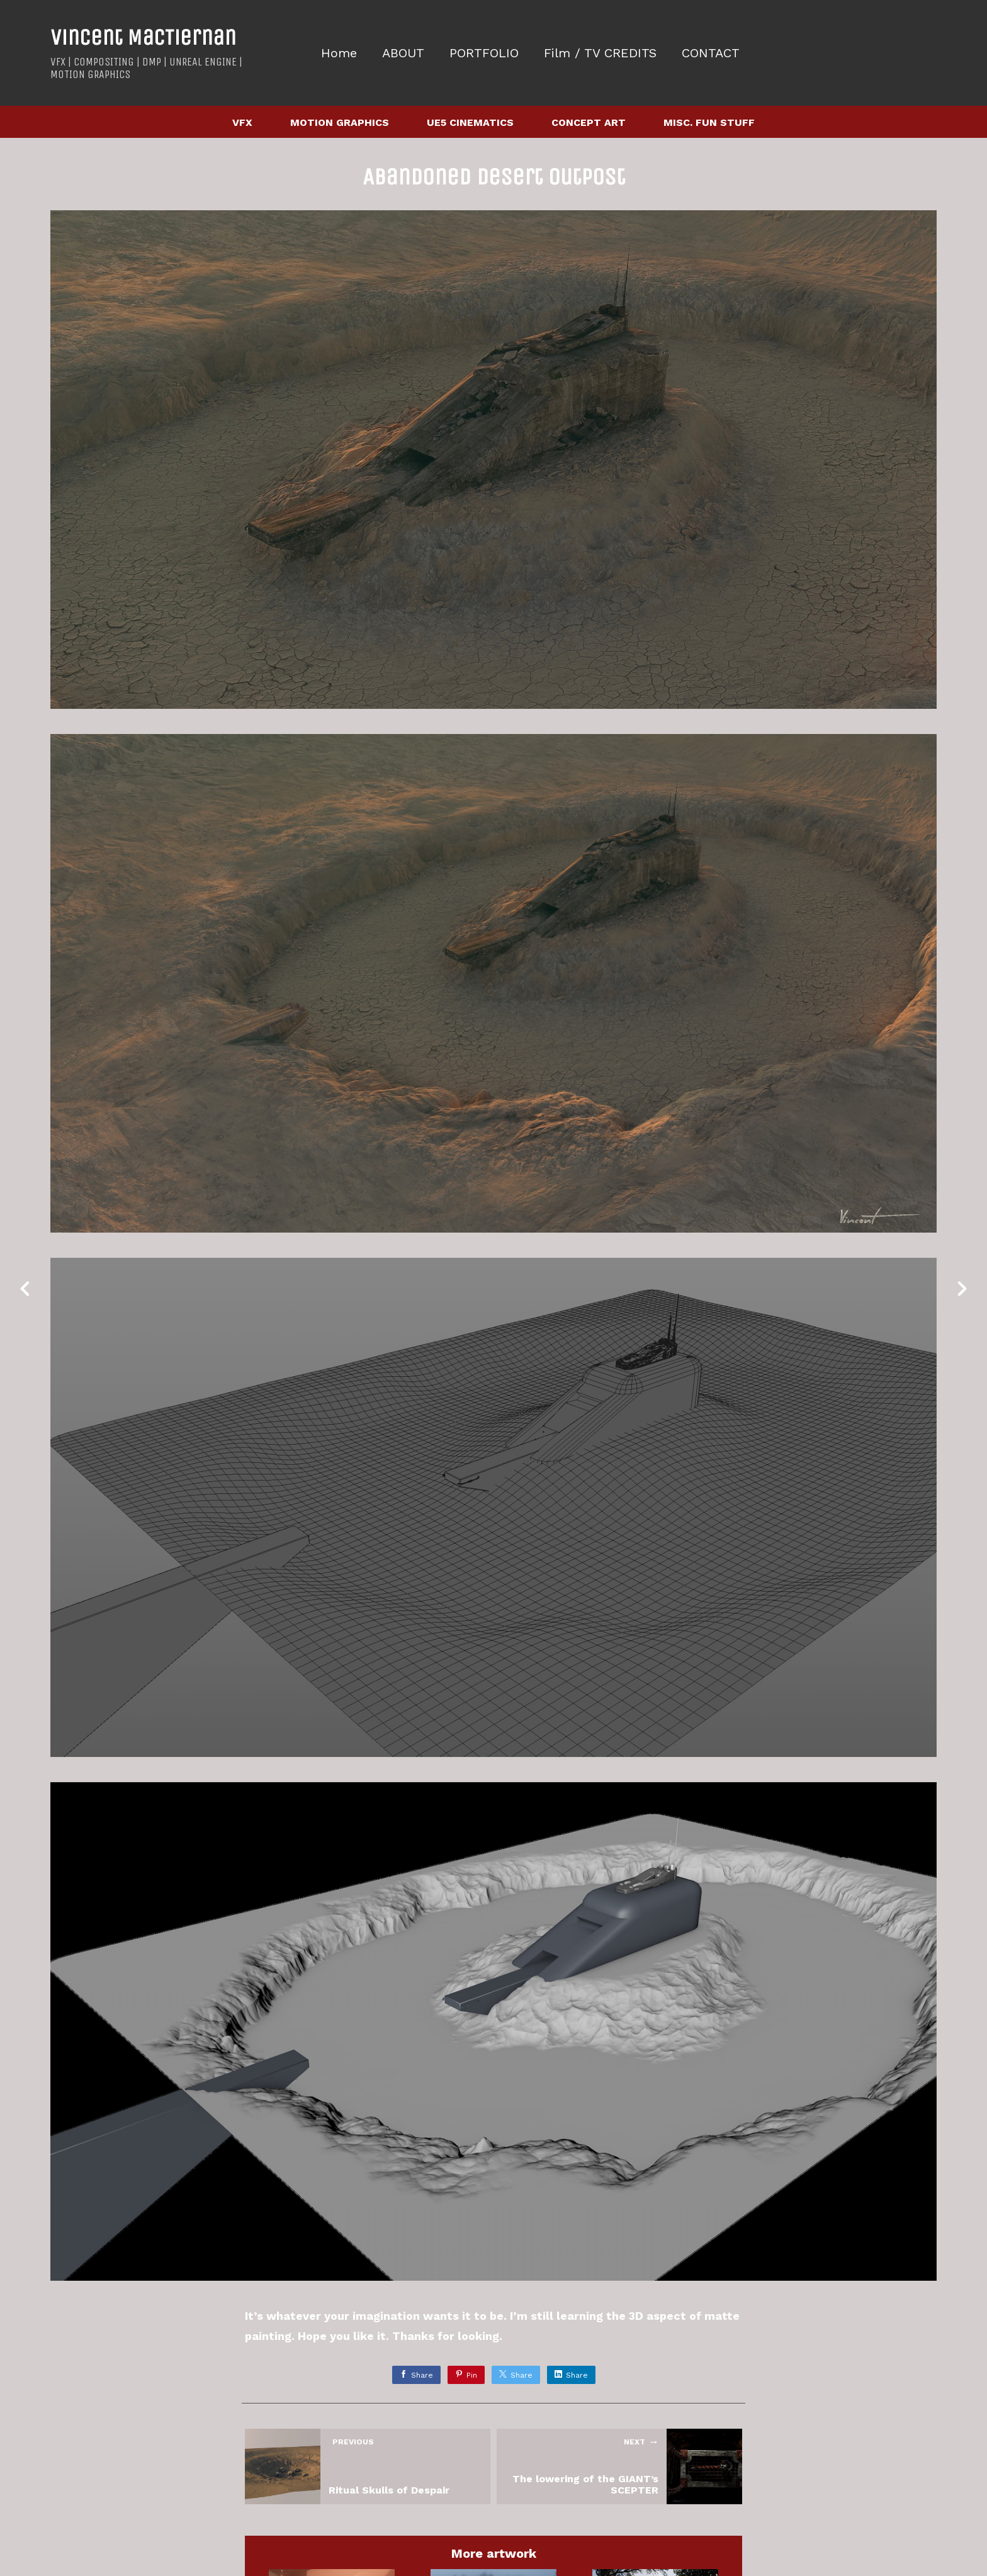 This screenshot has height=2576, width=987. Describe the element at coordinates (484, 53) in the screenshot. I see `PORTFOLIO` at that location.